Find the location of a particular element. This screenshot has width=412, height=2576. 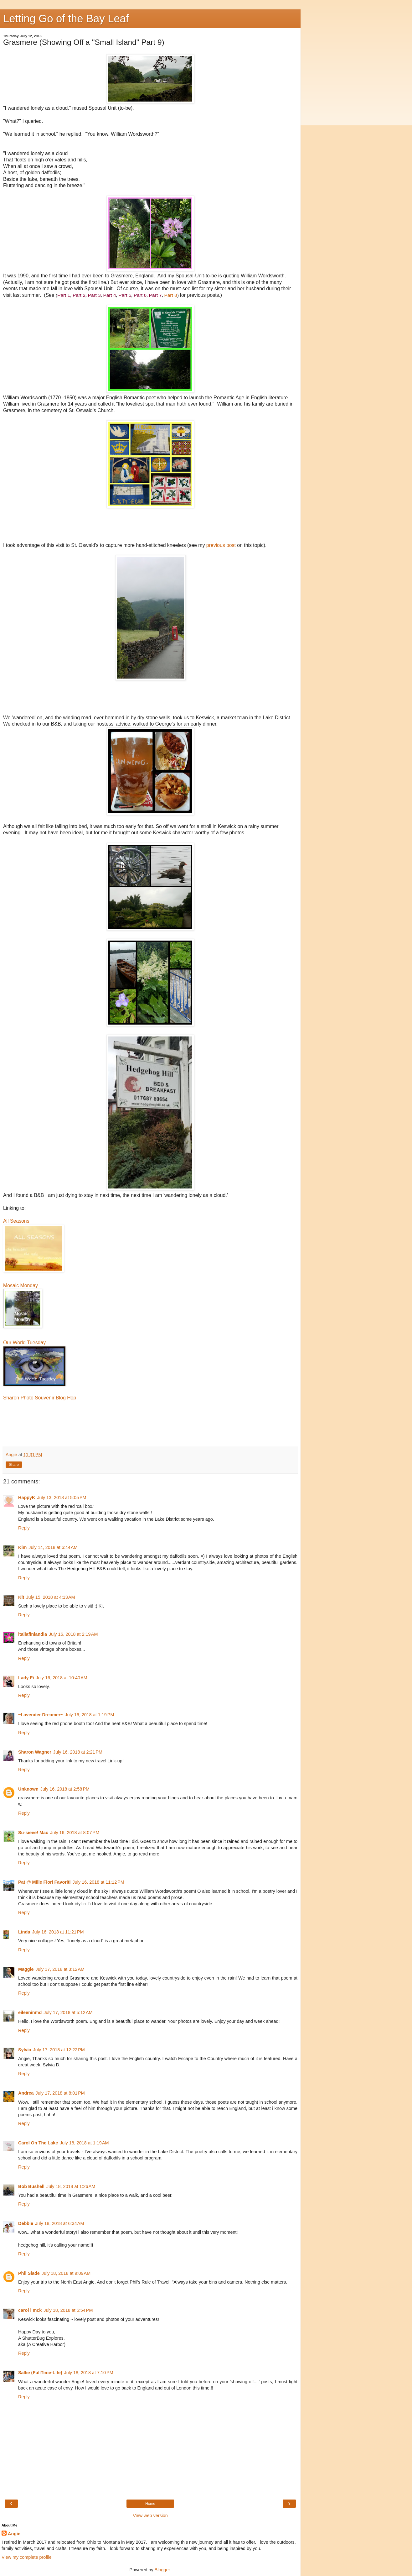

July 18, 2018 at 1:19 AM is located at coordinates (84, 2142).